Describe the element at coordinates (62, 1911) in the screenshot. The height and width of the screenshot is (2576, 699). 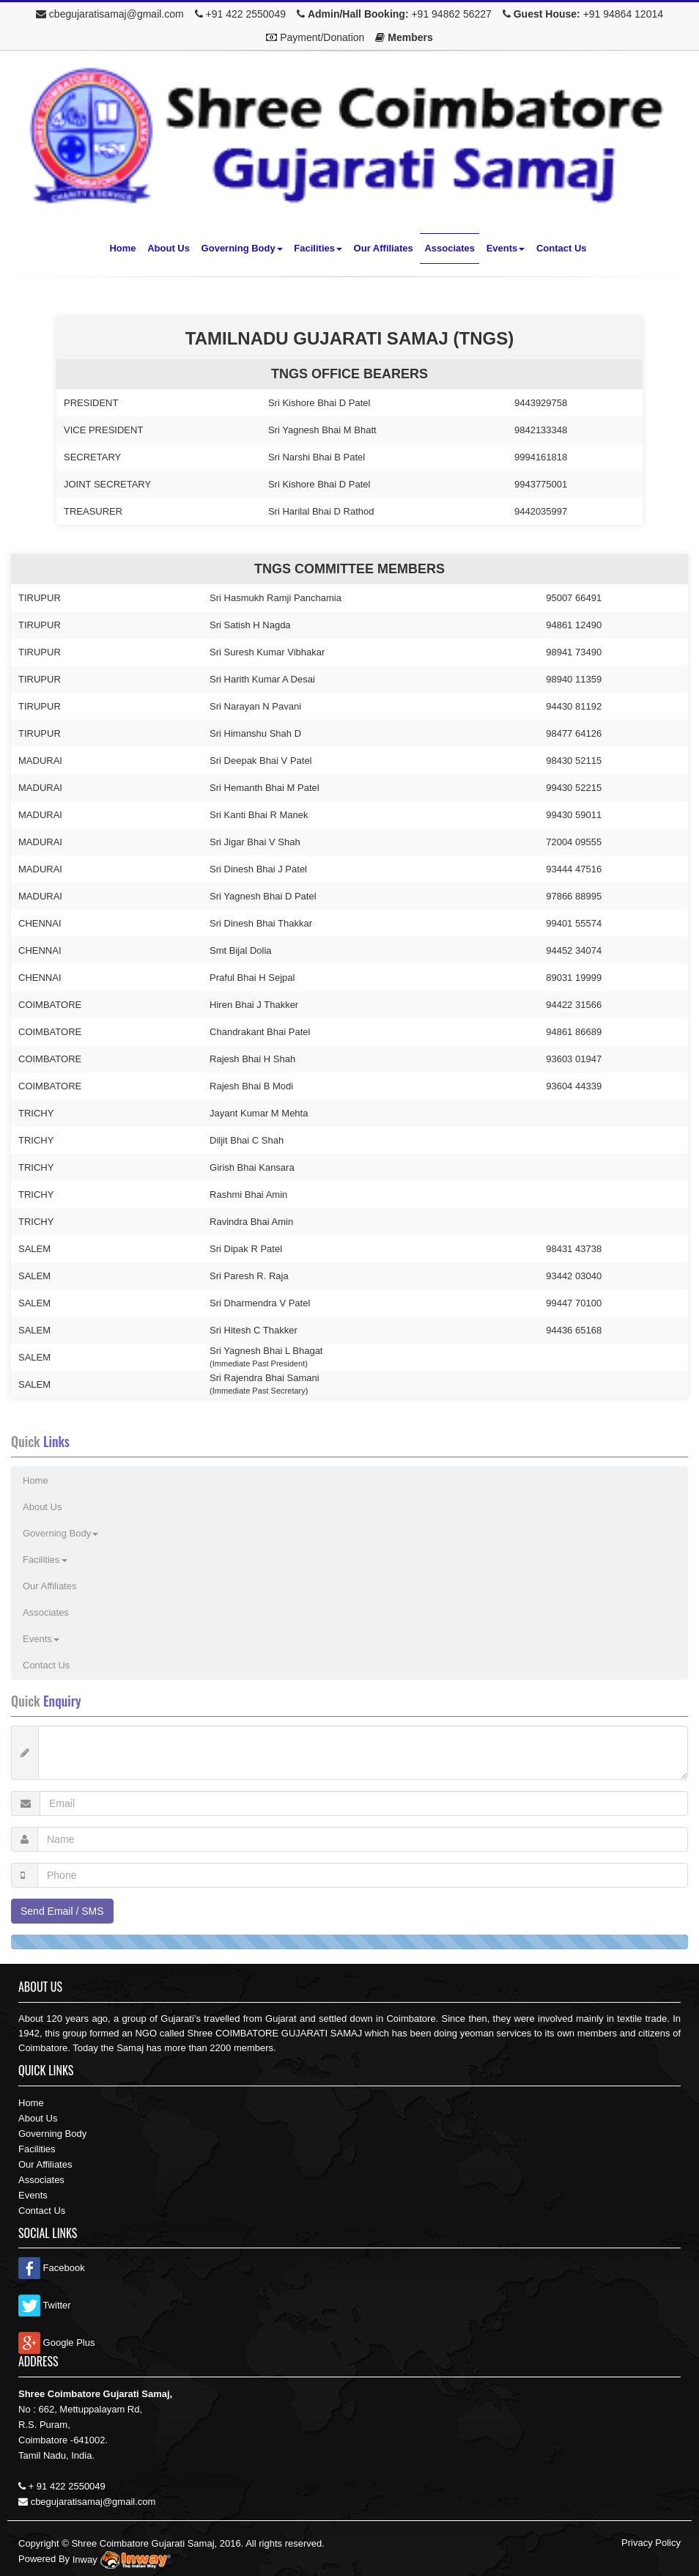
I see `Send Email / SMS` at that location.